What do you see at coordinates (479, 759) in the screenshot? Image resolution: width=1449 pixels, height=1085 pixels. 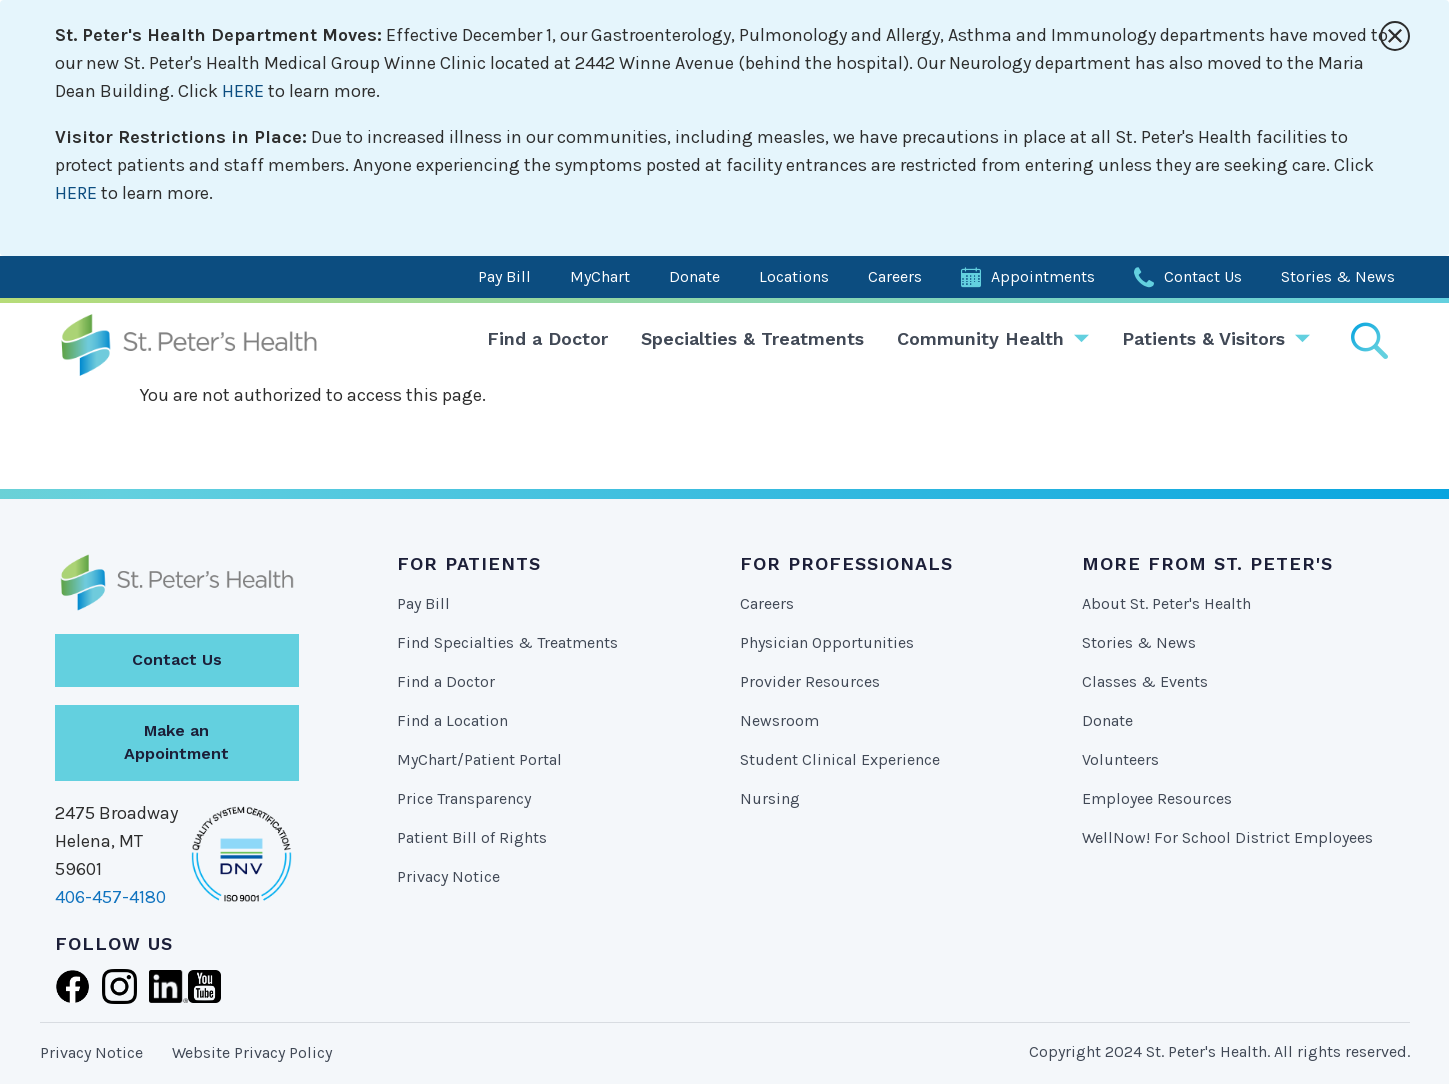 I see `MyChart/Patient Portal` at bounding box center [479, 759].